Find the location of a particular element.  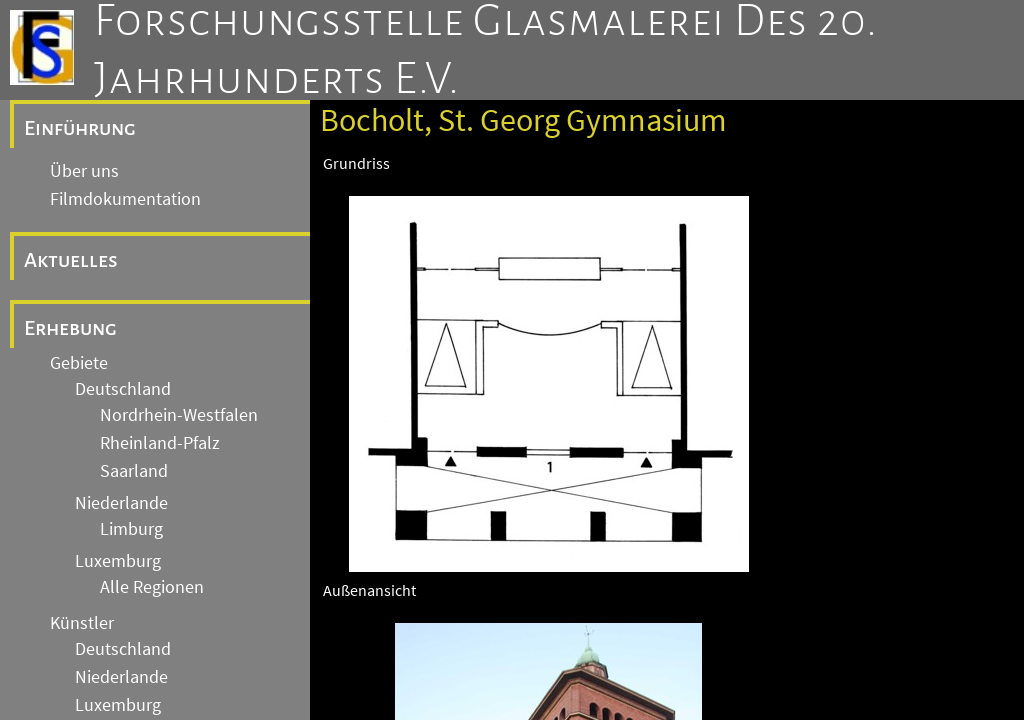

Limburg is located at coordinates (131, 529).